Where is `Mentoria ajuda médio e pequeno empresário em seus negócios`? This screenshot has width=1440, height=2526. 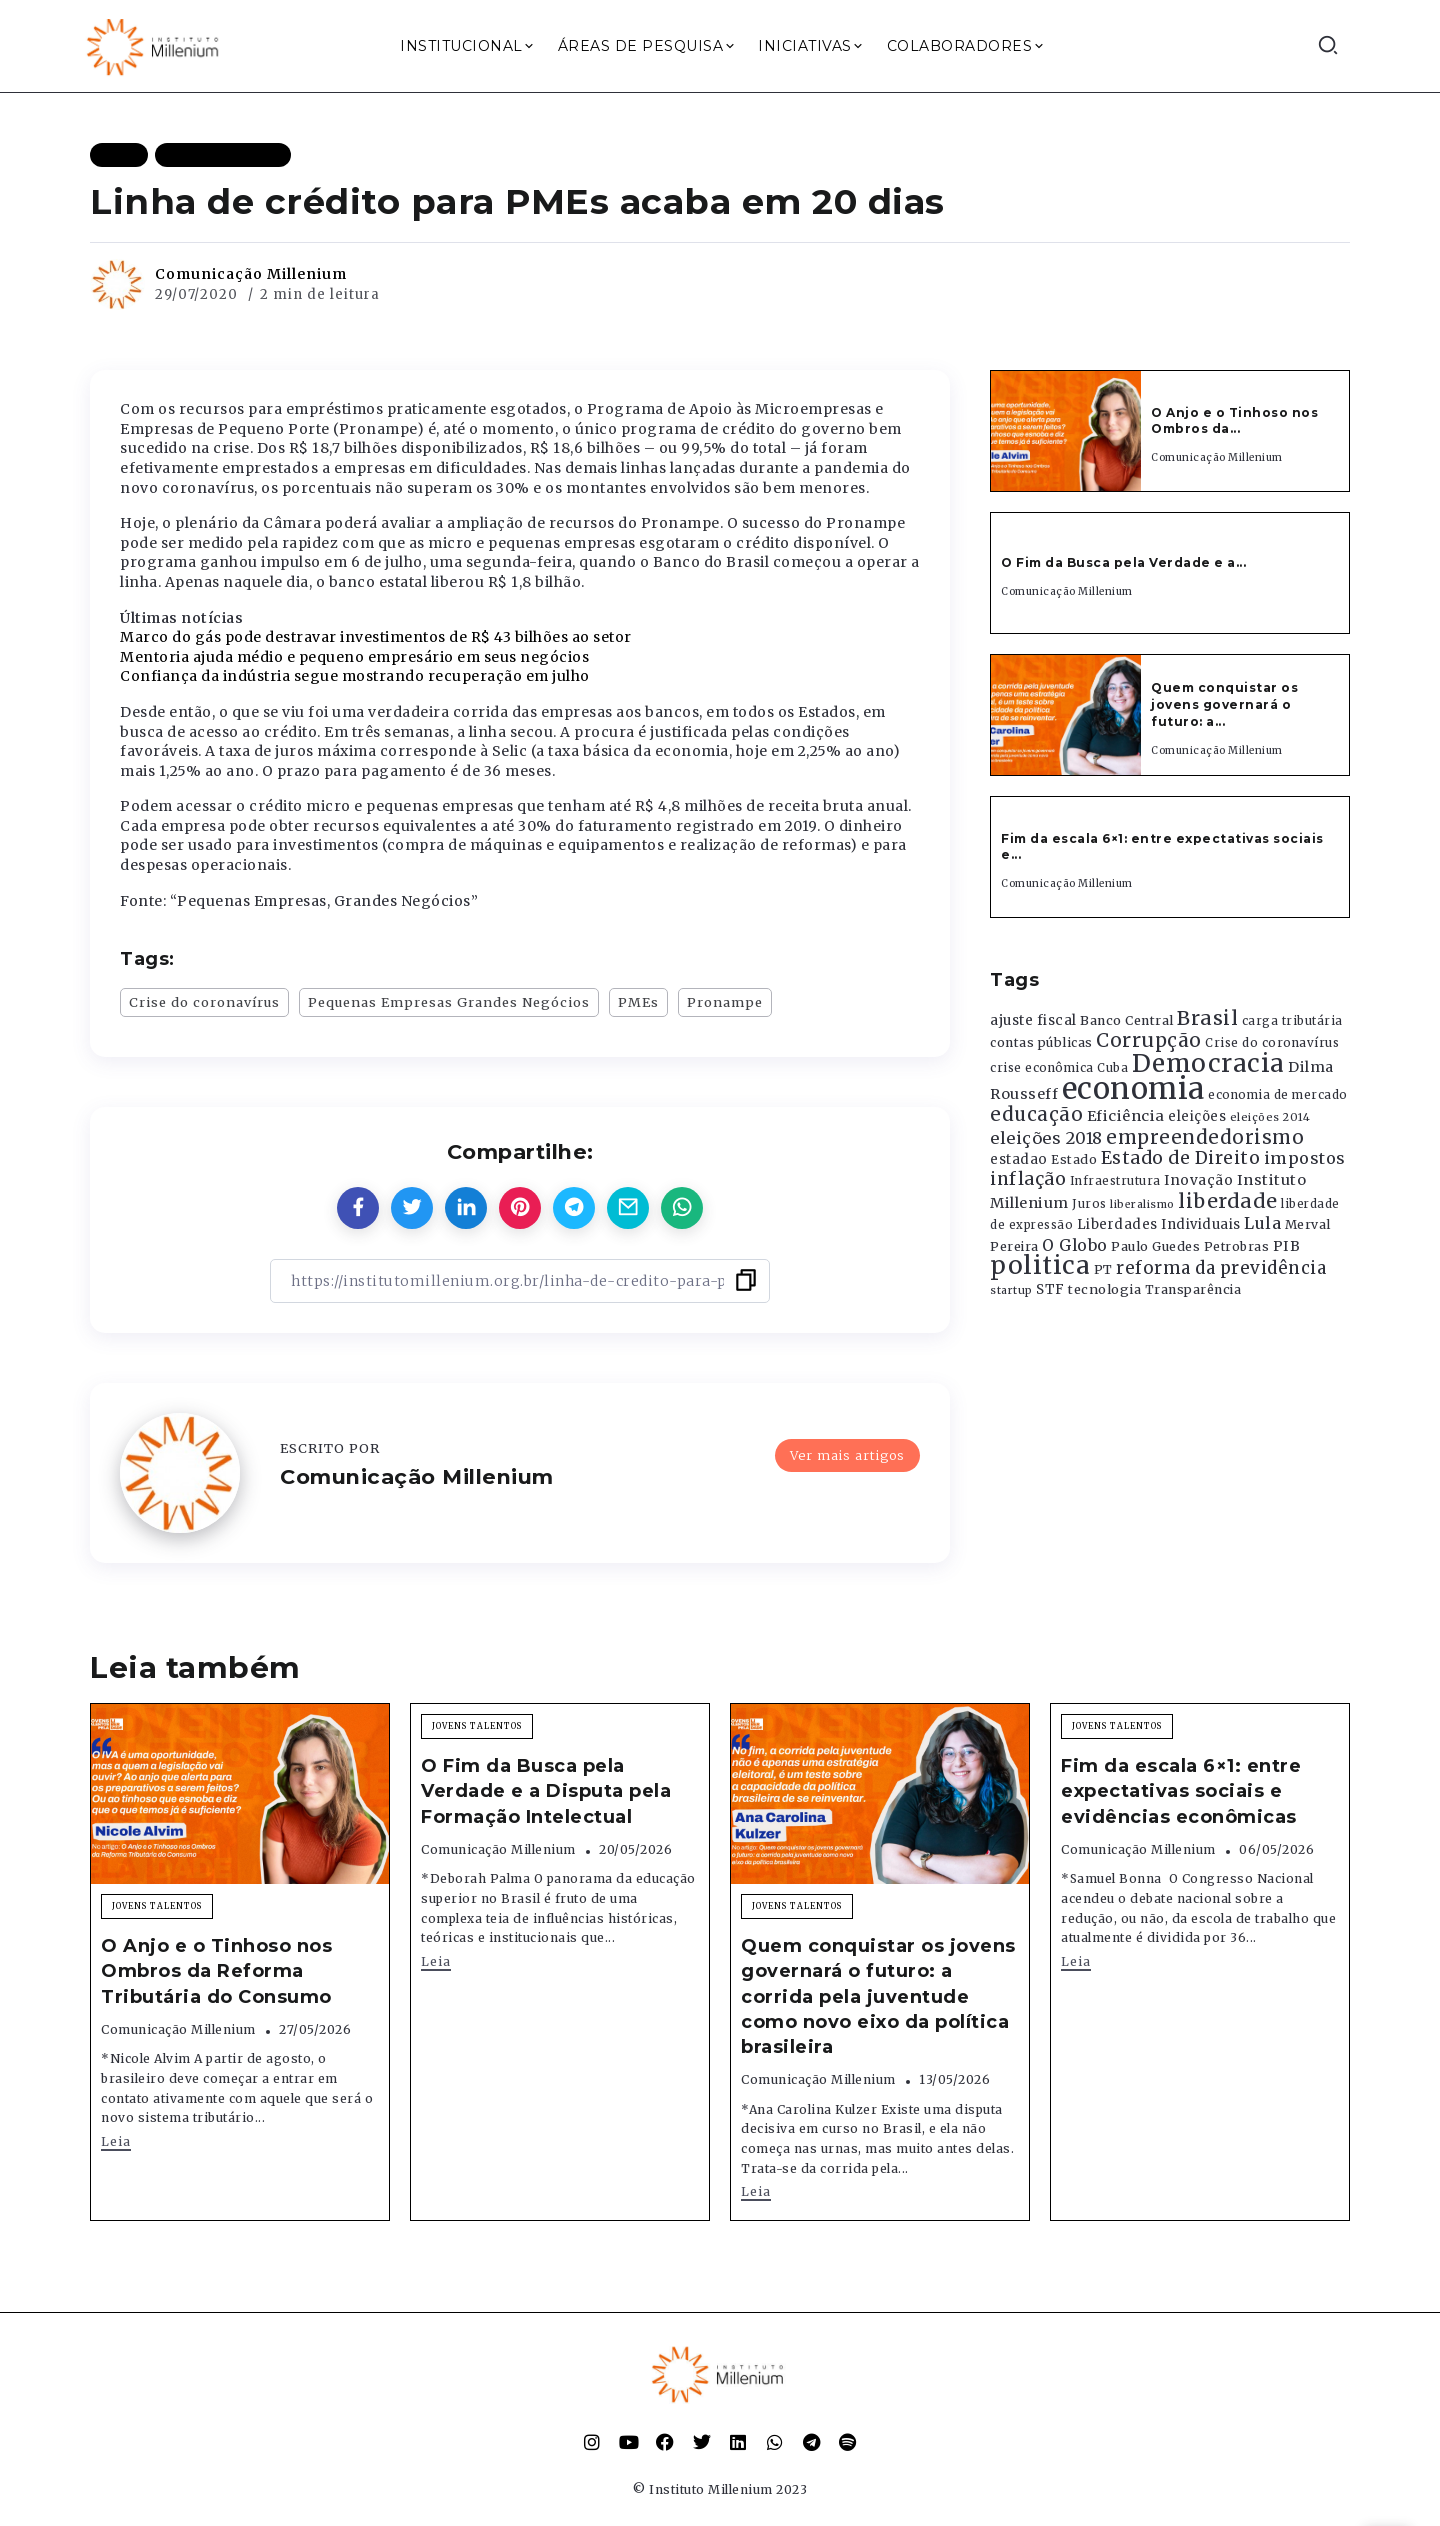
Mentoria ajuda médio e pequeno empresário em seus negócios is located at coordinates (354, 657).